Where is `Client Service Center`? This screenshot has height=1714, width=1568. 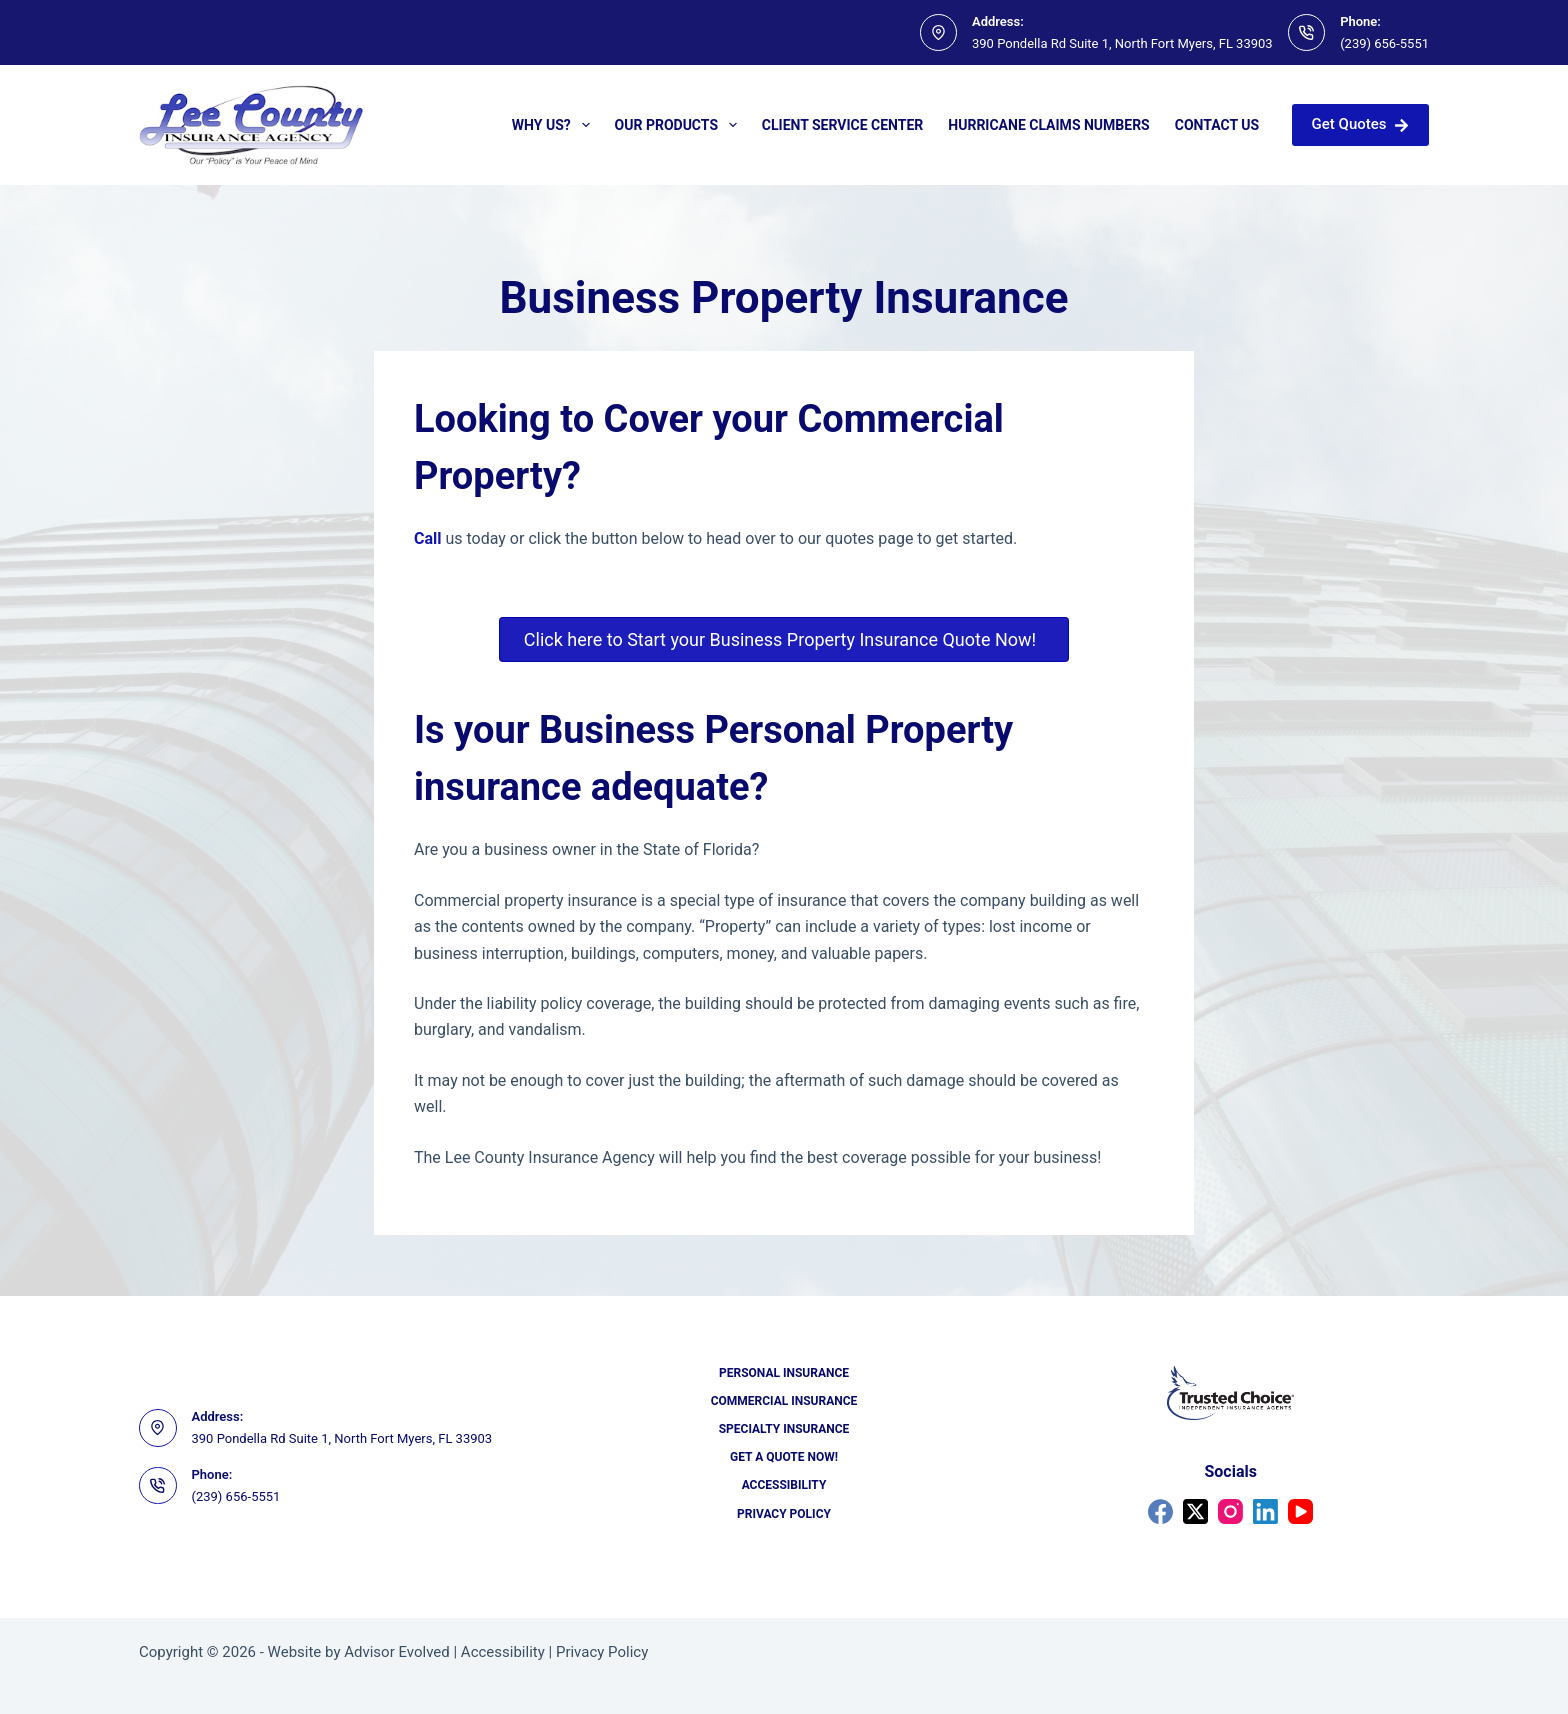 Client Service Center is located at coordinates (843, 125).